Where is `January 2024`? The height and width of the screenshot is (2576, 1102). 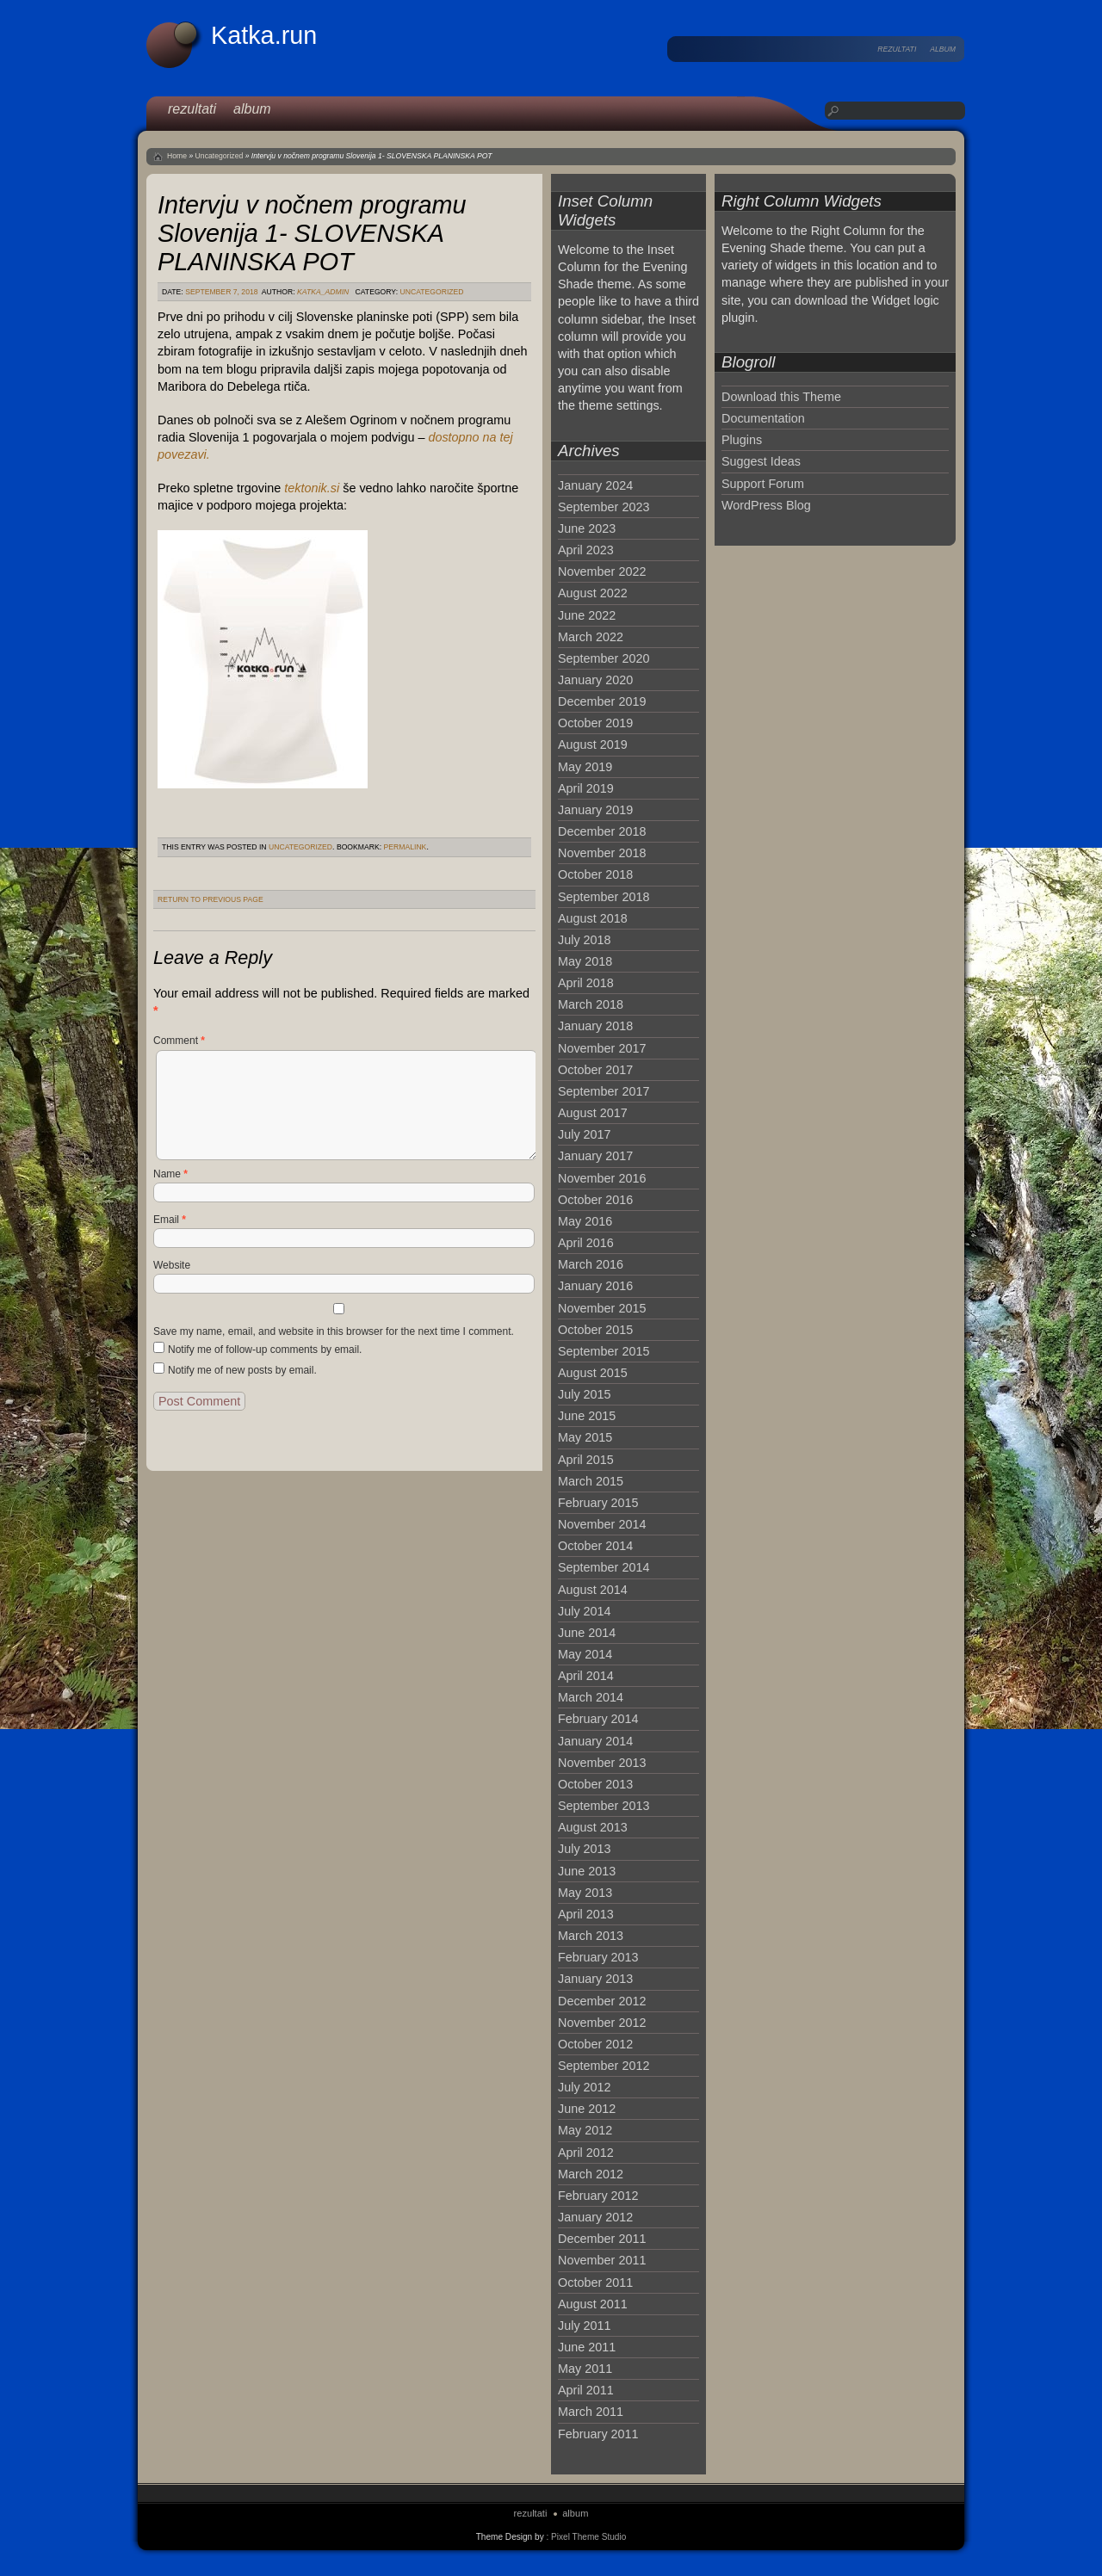 January 2024 is located at coordinates (595, 485).